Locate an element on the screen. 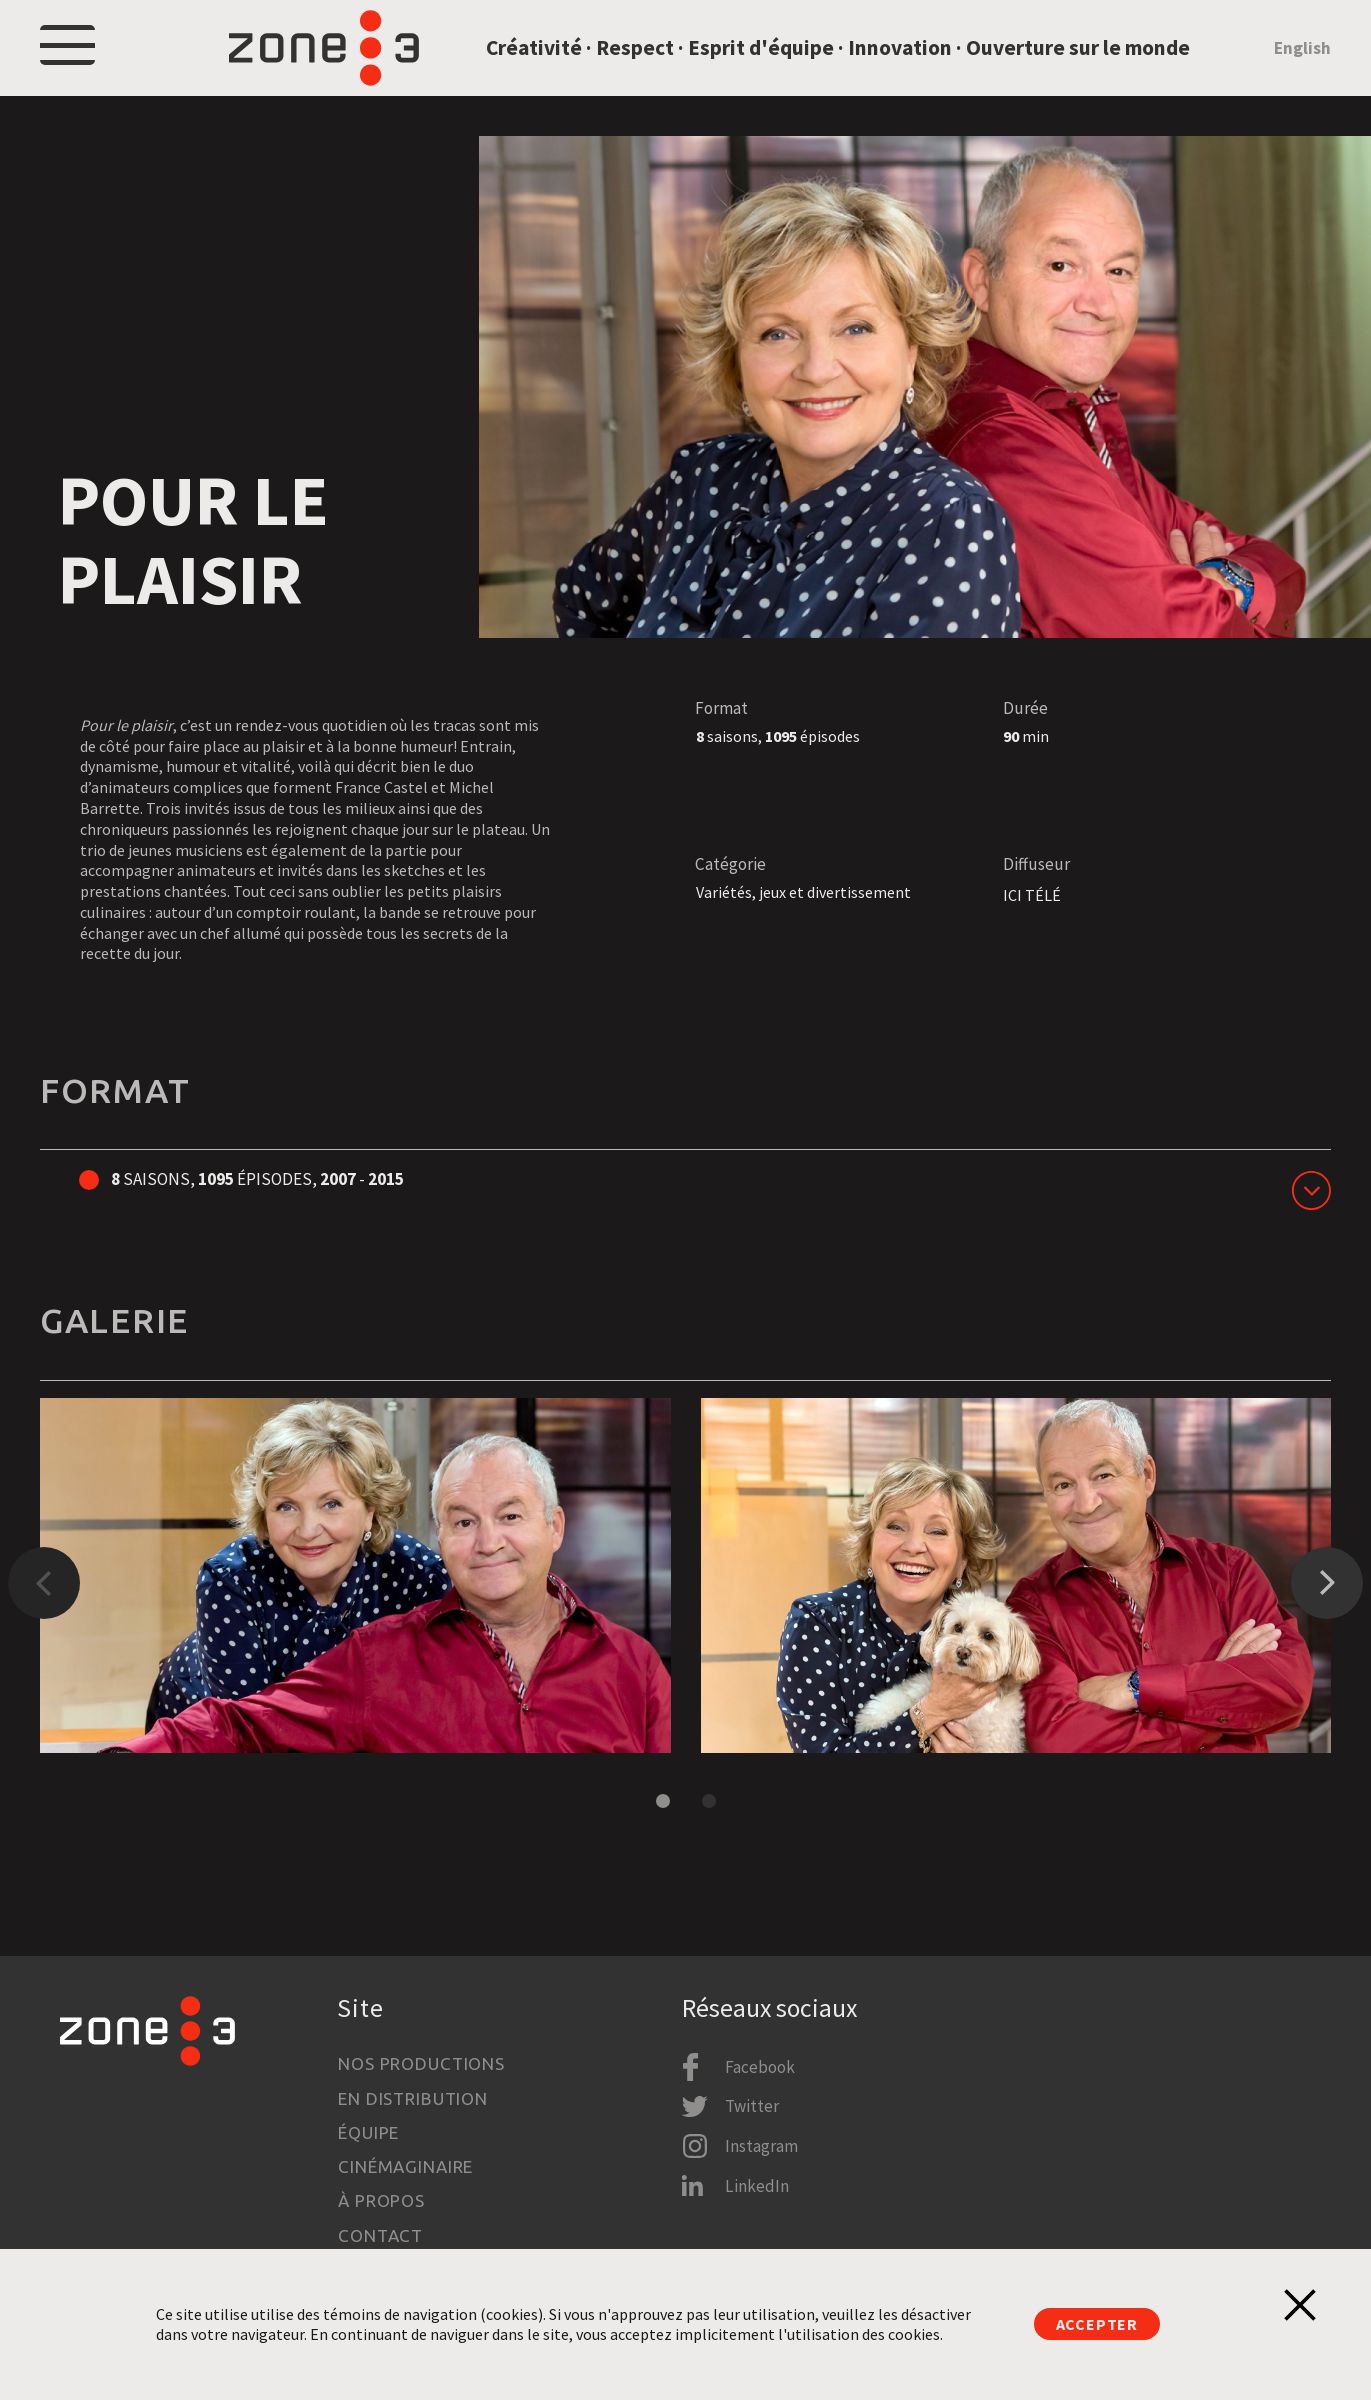 The image size is (1371, 2400). En distribution is located at coordinates (413, 2098).